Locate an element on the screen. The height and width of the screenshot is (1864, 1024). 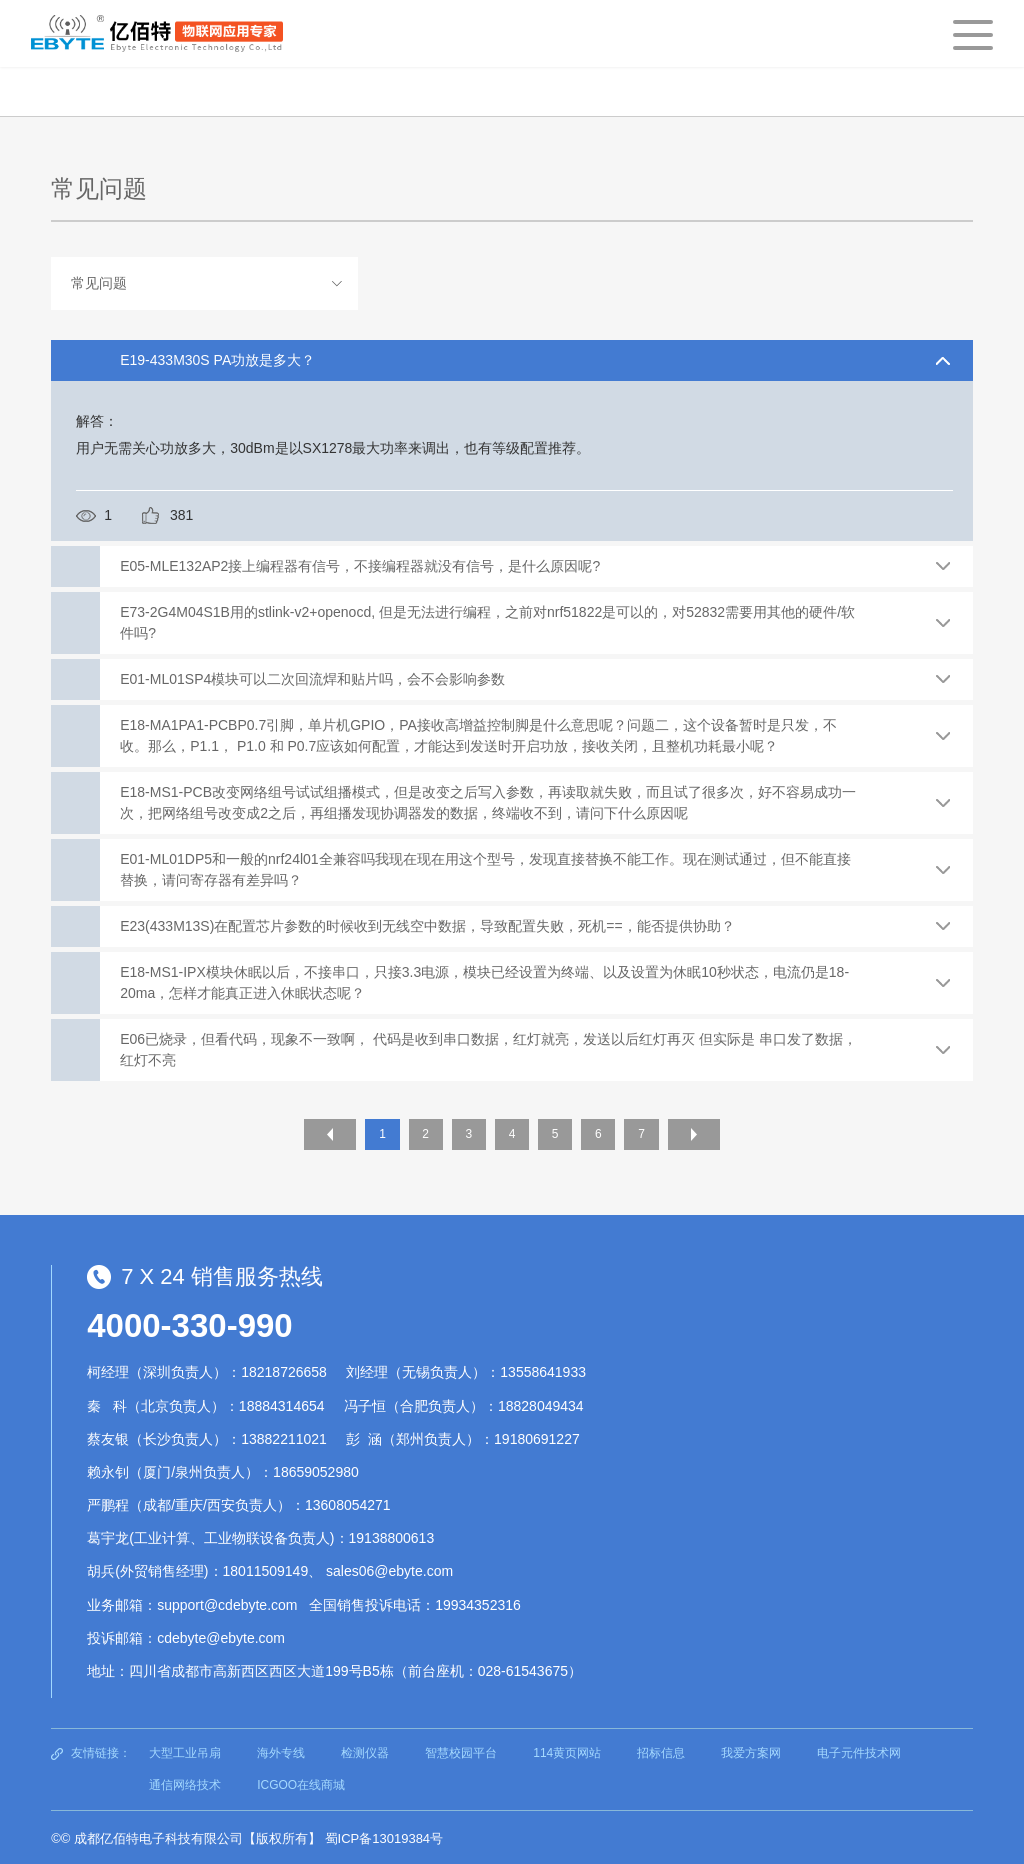
海外专线 is located at coordinates (281, 1750).